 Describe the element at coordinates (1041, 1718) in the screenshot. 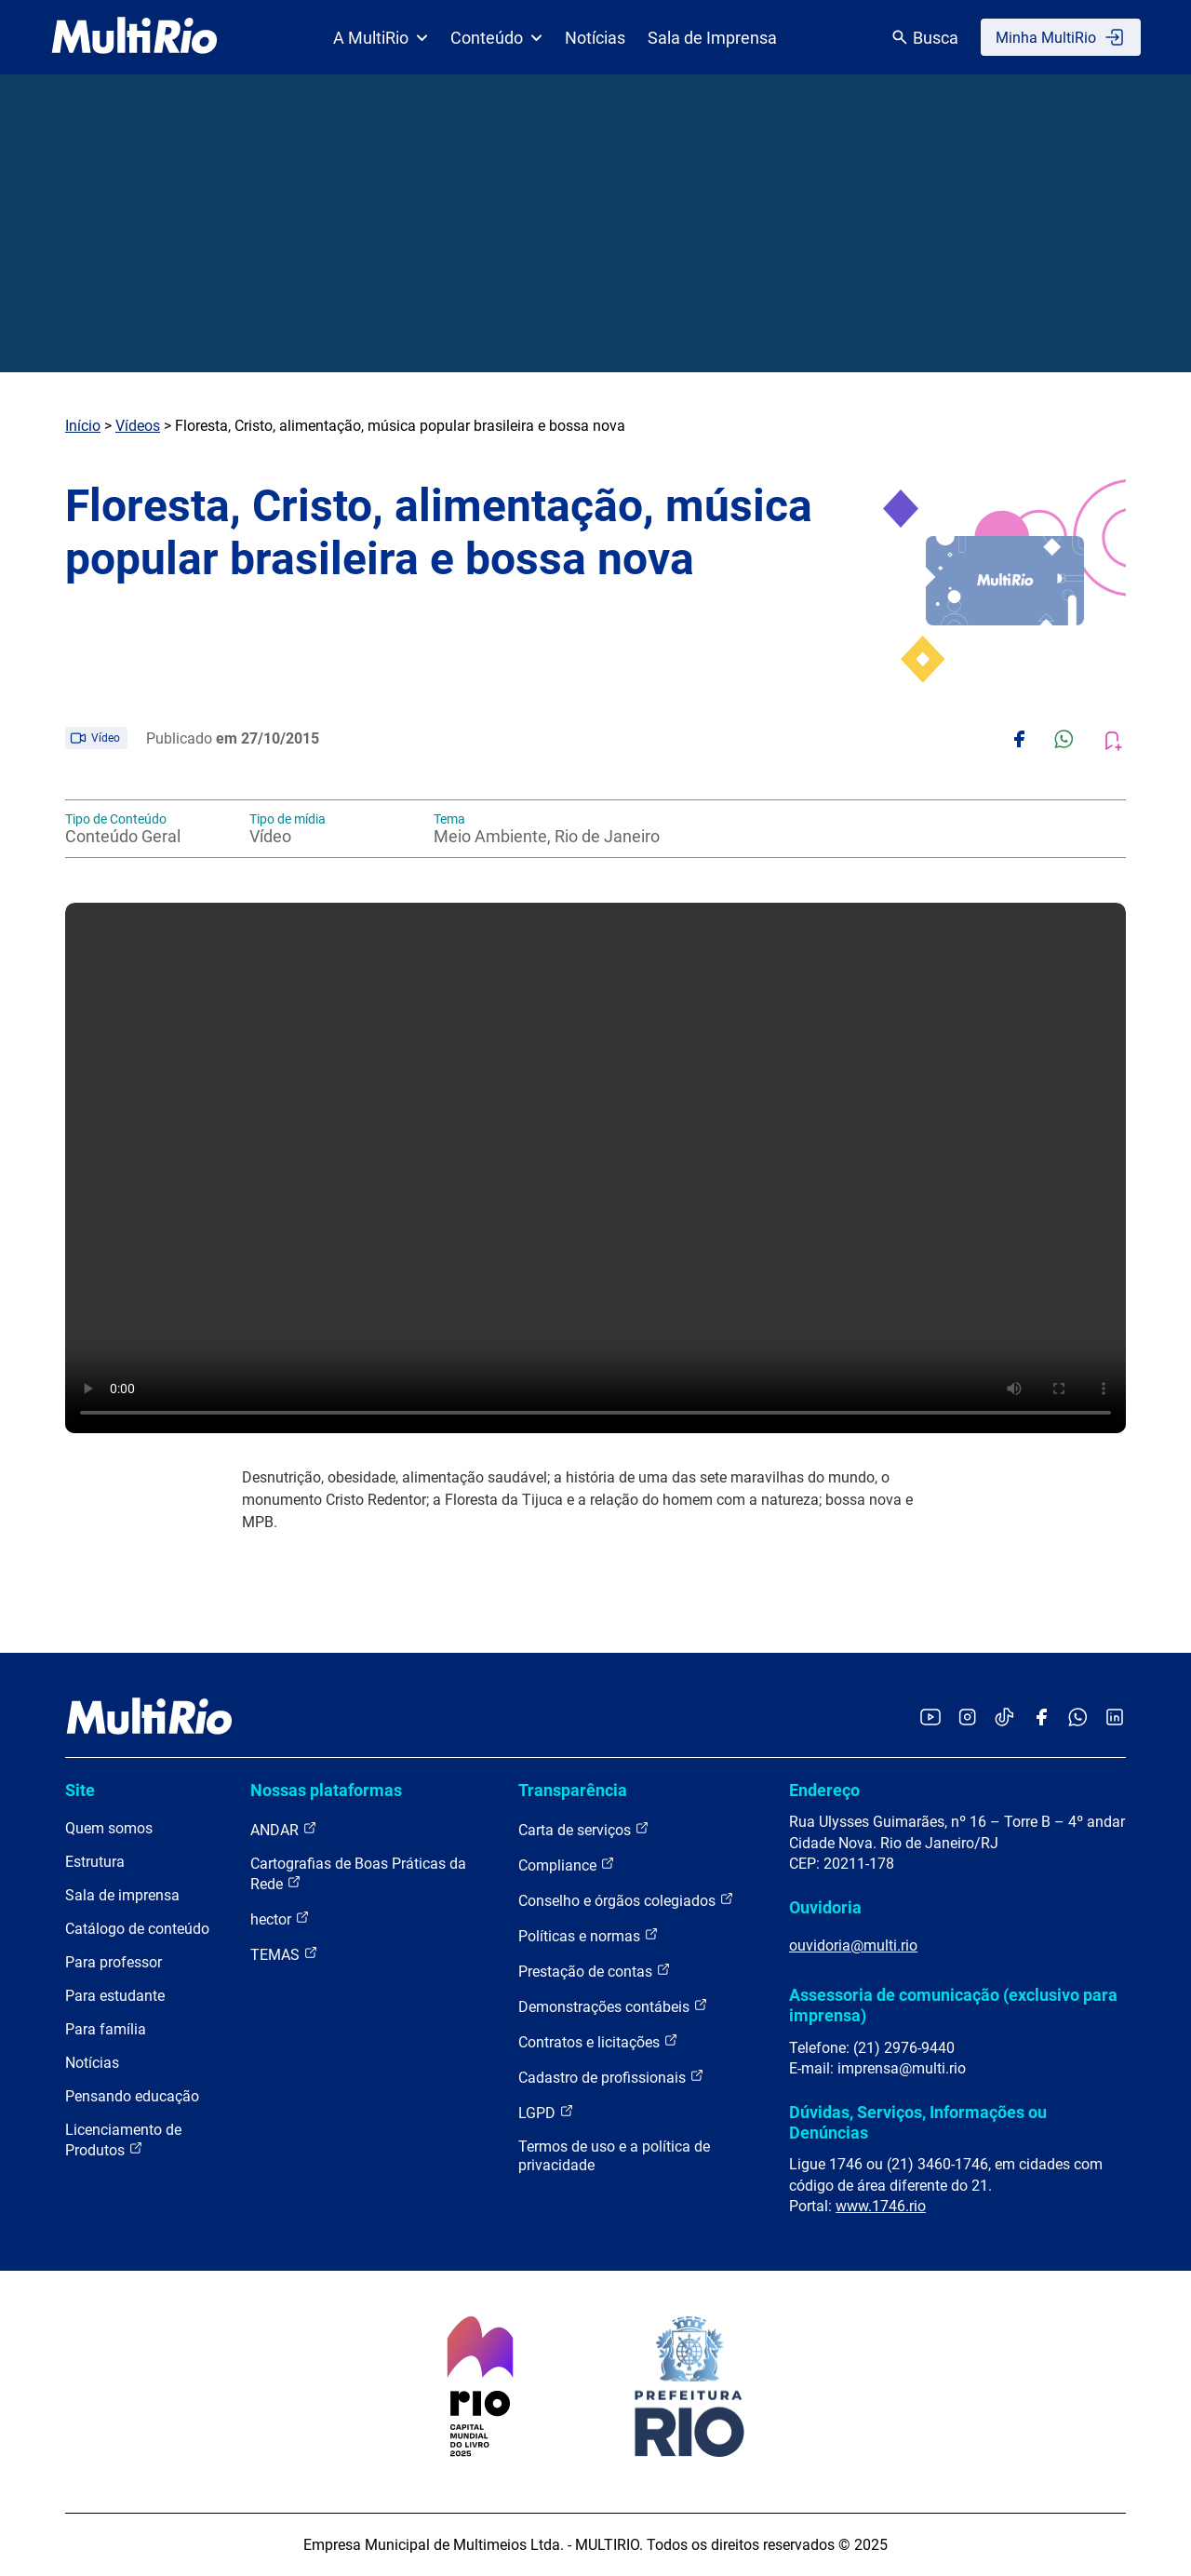

I see `[Acessar o Facebook da MultiRio]` at that location.